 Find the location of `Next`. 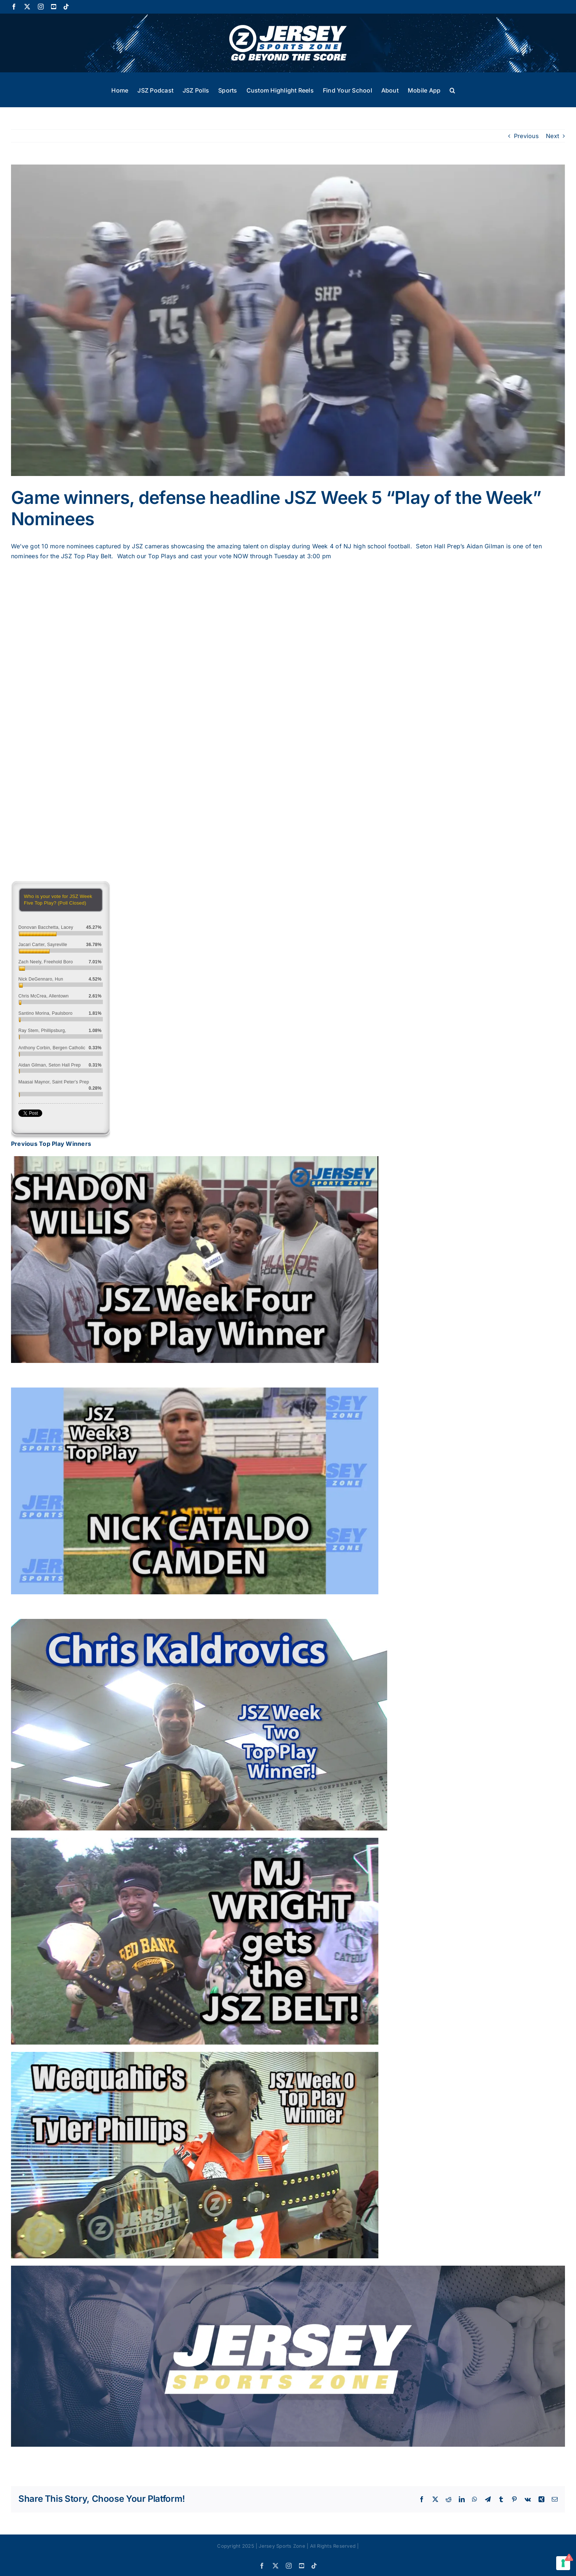

Next is located at coordinates (552, 136).